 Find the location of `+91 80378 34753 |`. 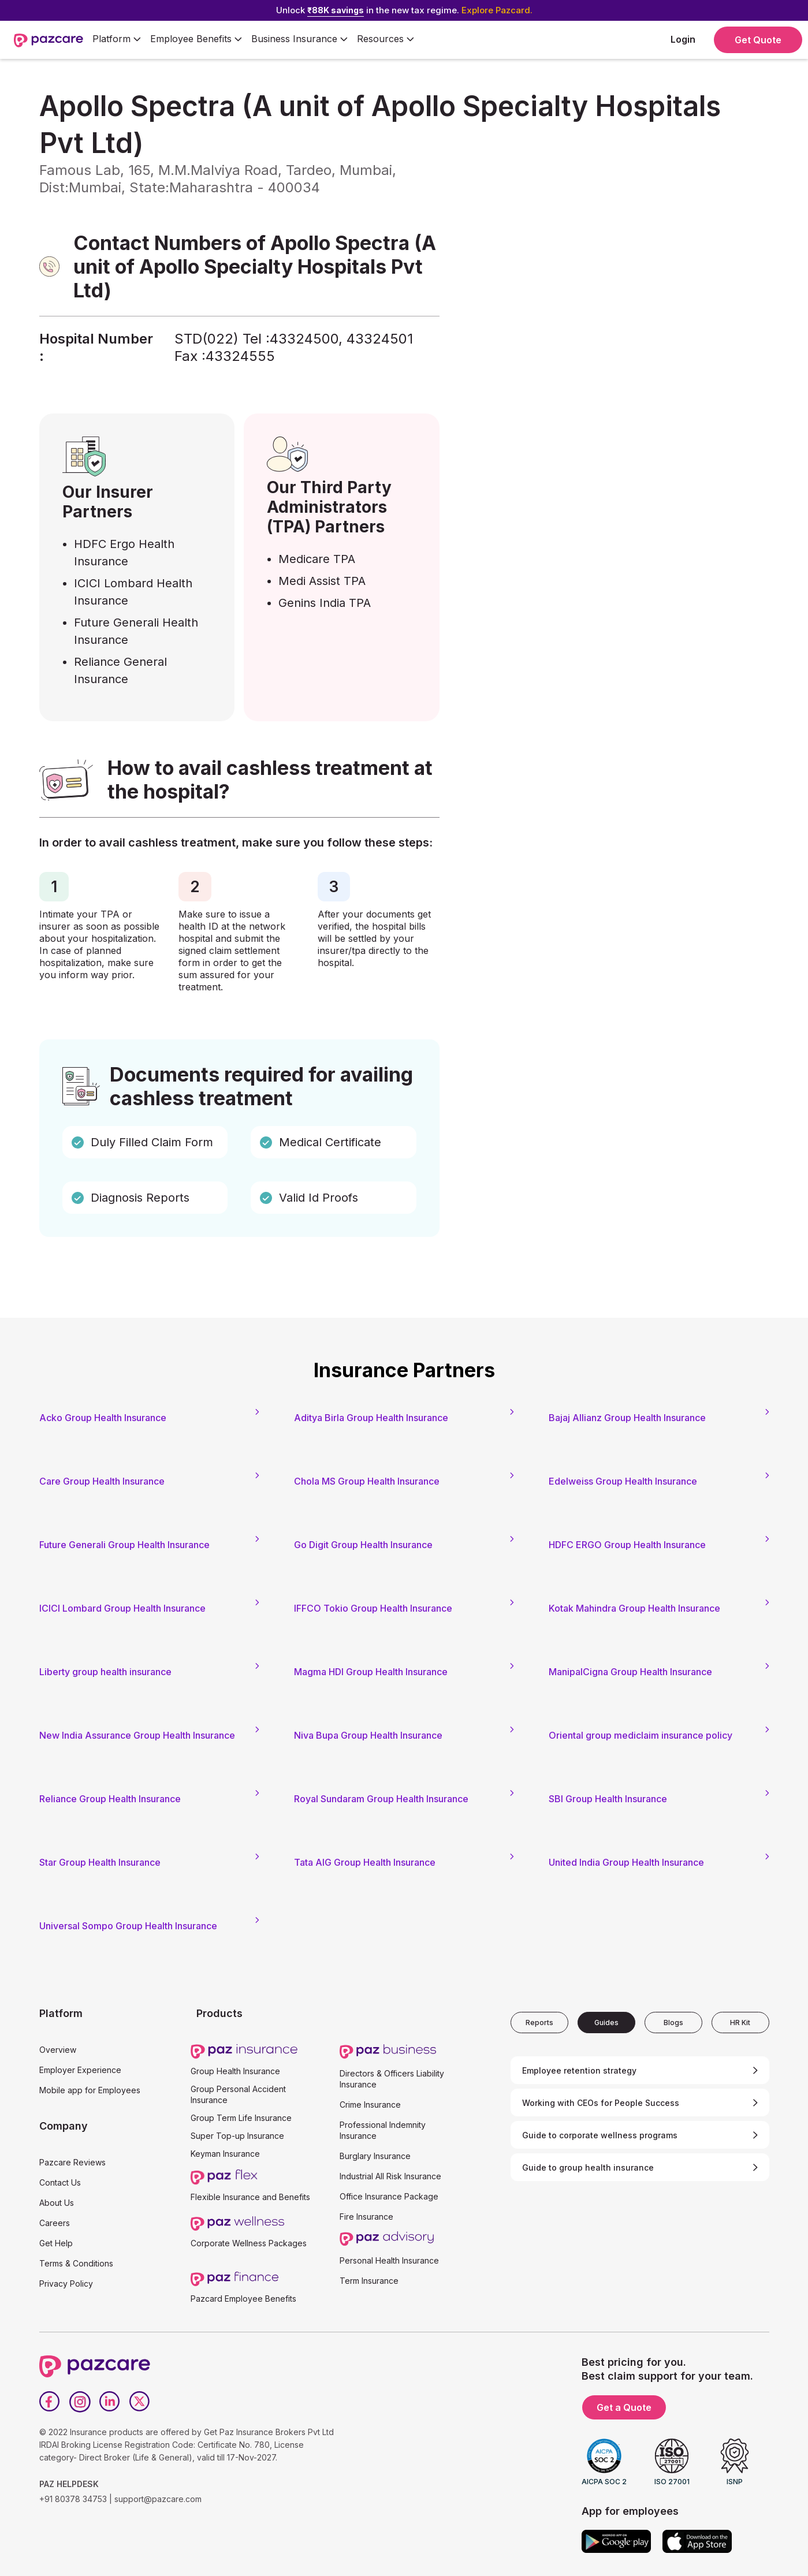

+91 80378 34753 | is located at coordinates (75, 2499).